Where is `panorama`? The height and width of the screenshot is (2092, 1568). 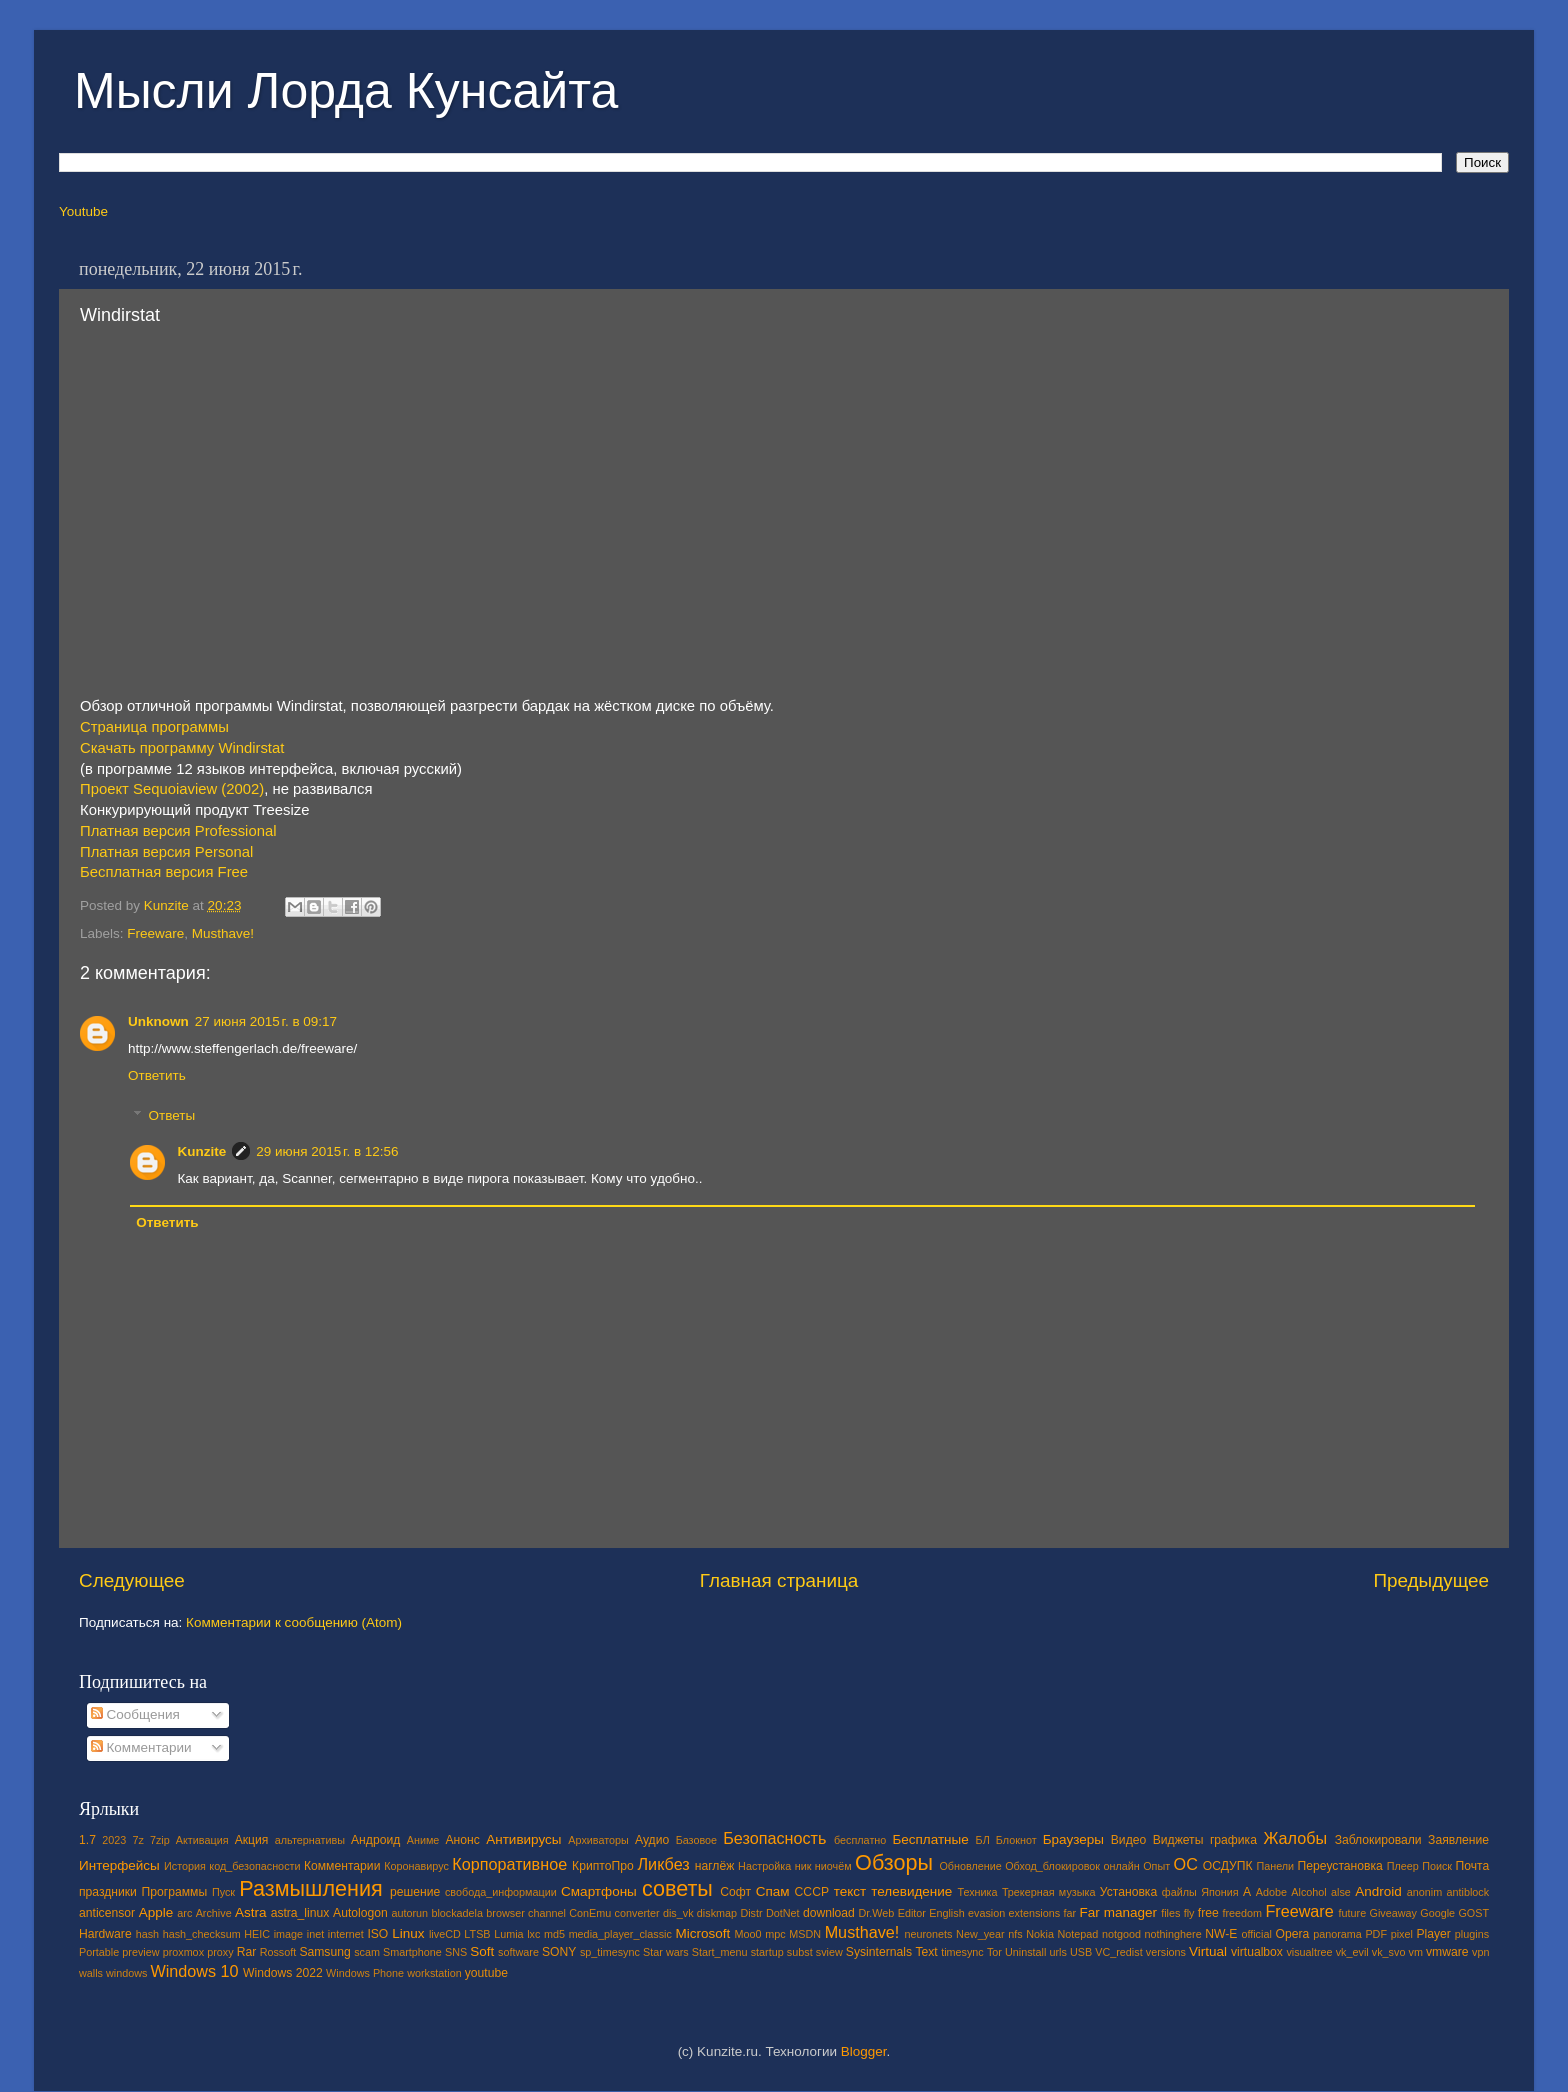
panorama is located at coordinates (1337, 1934).